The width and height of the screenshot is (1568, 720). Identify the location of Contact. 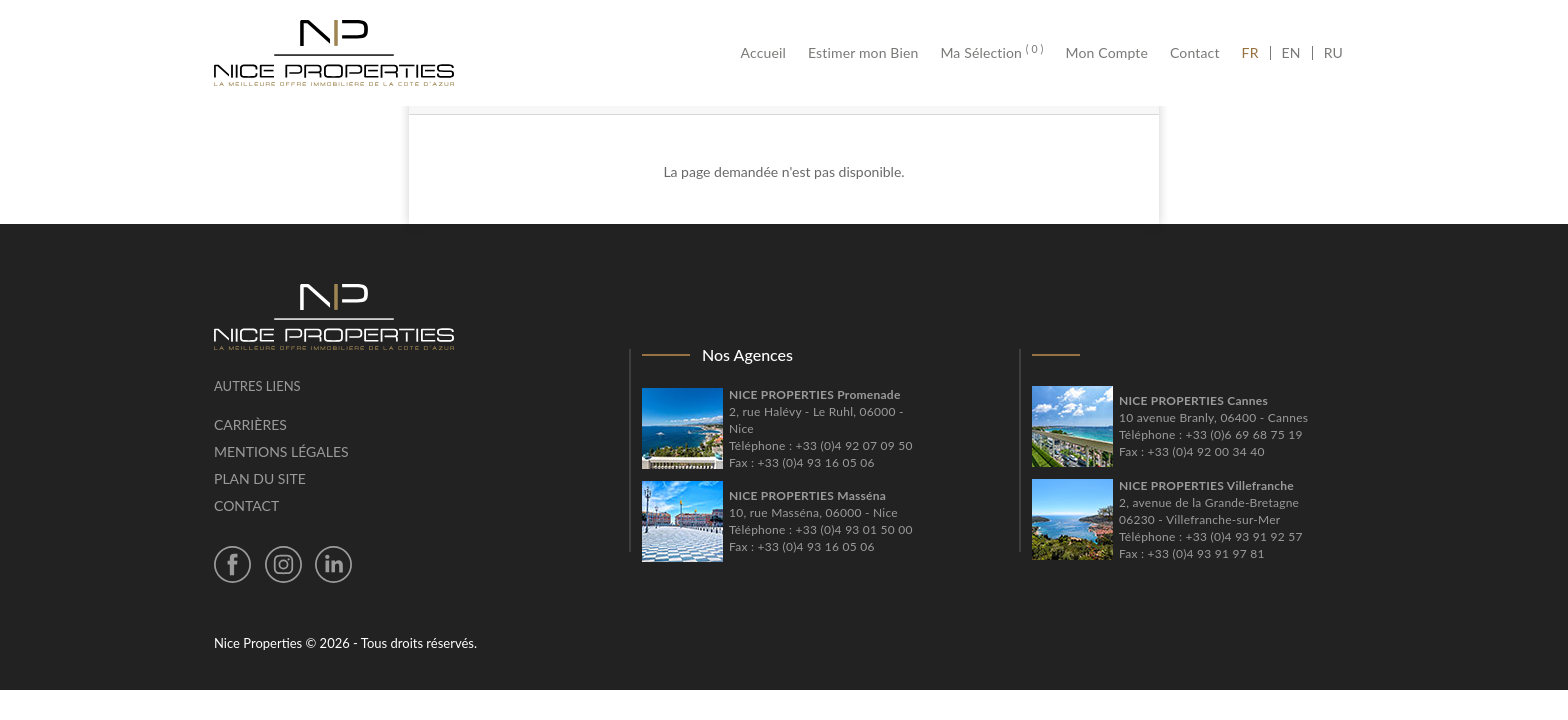
(1195, 53).